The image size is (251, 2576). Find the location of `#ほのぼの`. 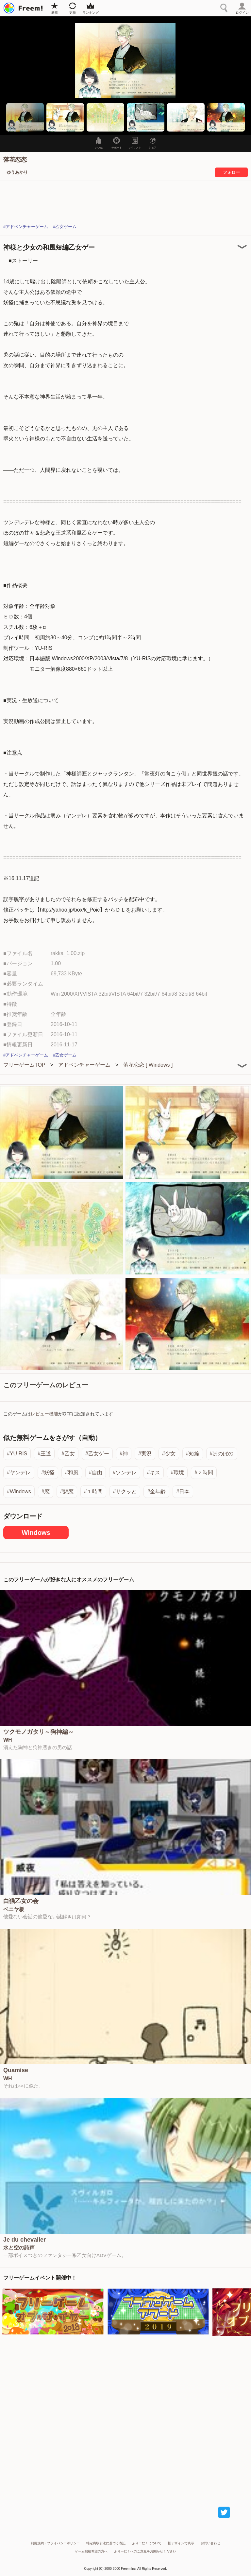

#ほのぼの is located at coordinates (222, 1453).